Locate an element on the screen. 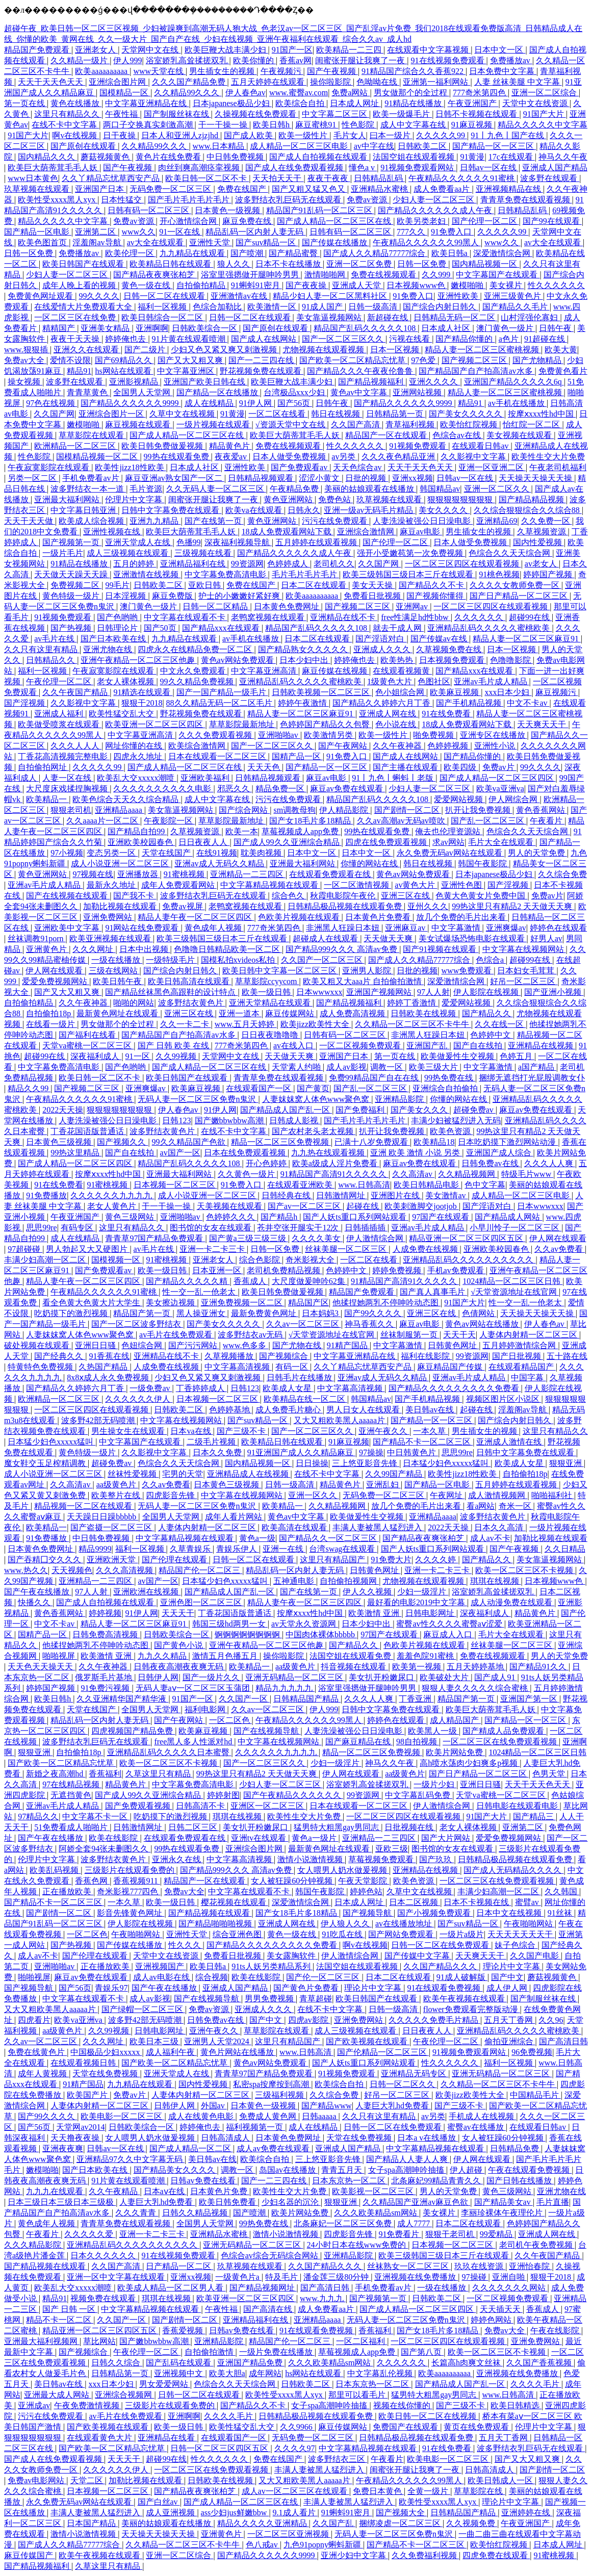 The height and width of the screenshot is (2576, 592). 蜜臀av性久久久久蜜臀aⅴ涩爱 is located at coordinates (450, 1623).